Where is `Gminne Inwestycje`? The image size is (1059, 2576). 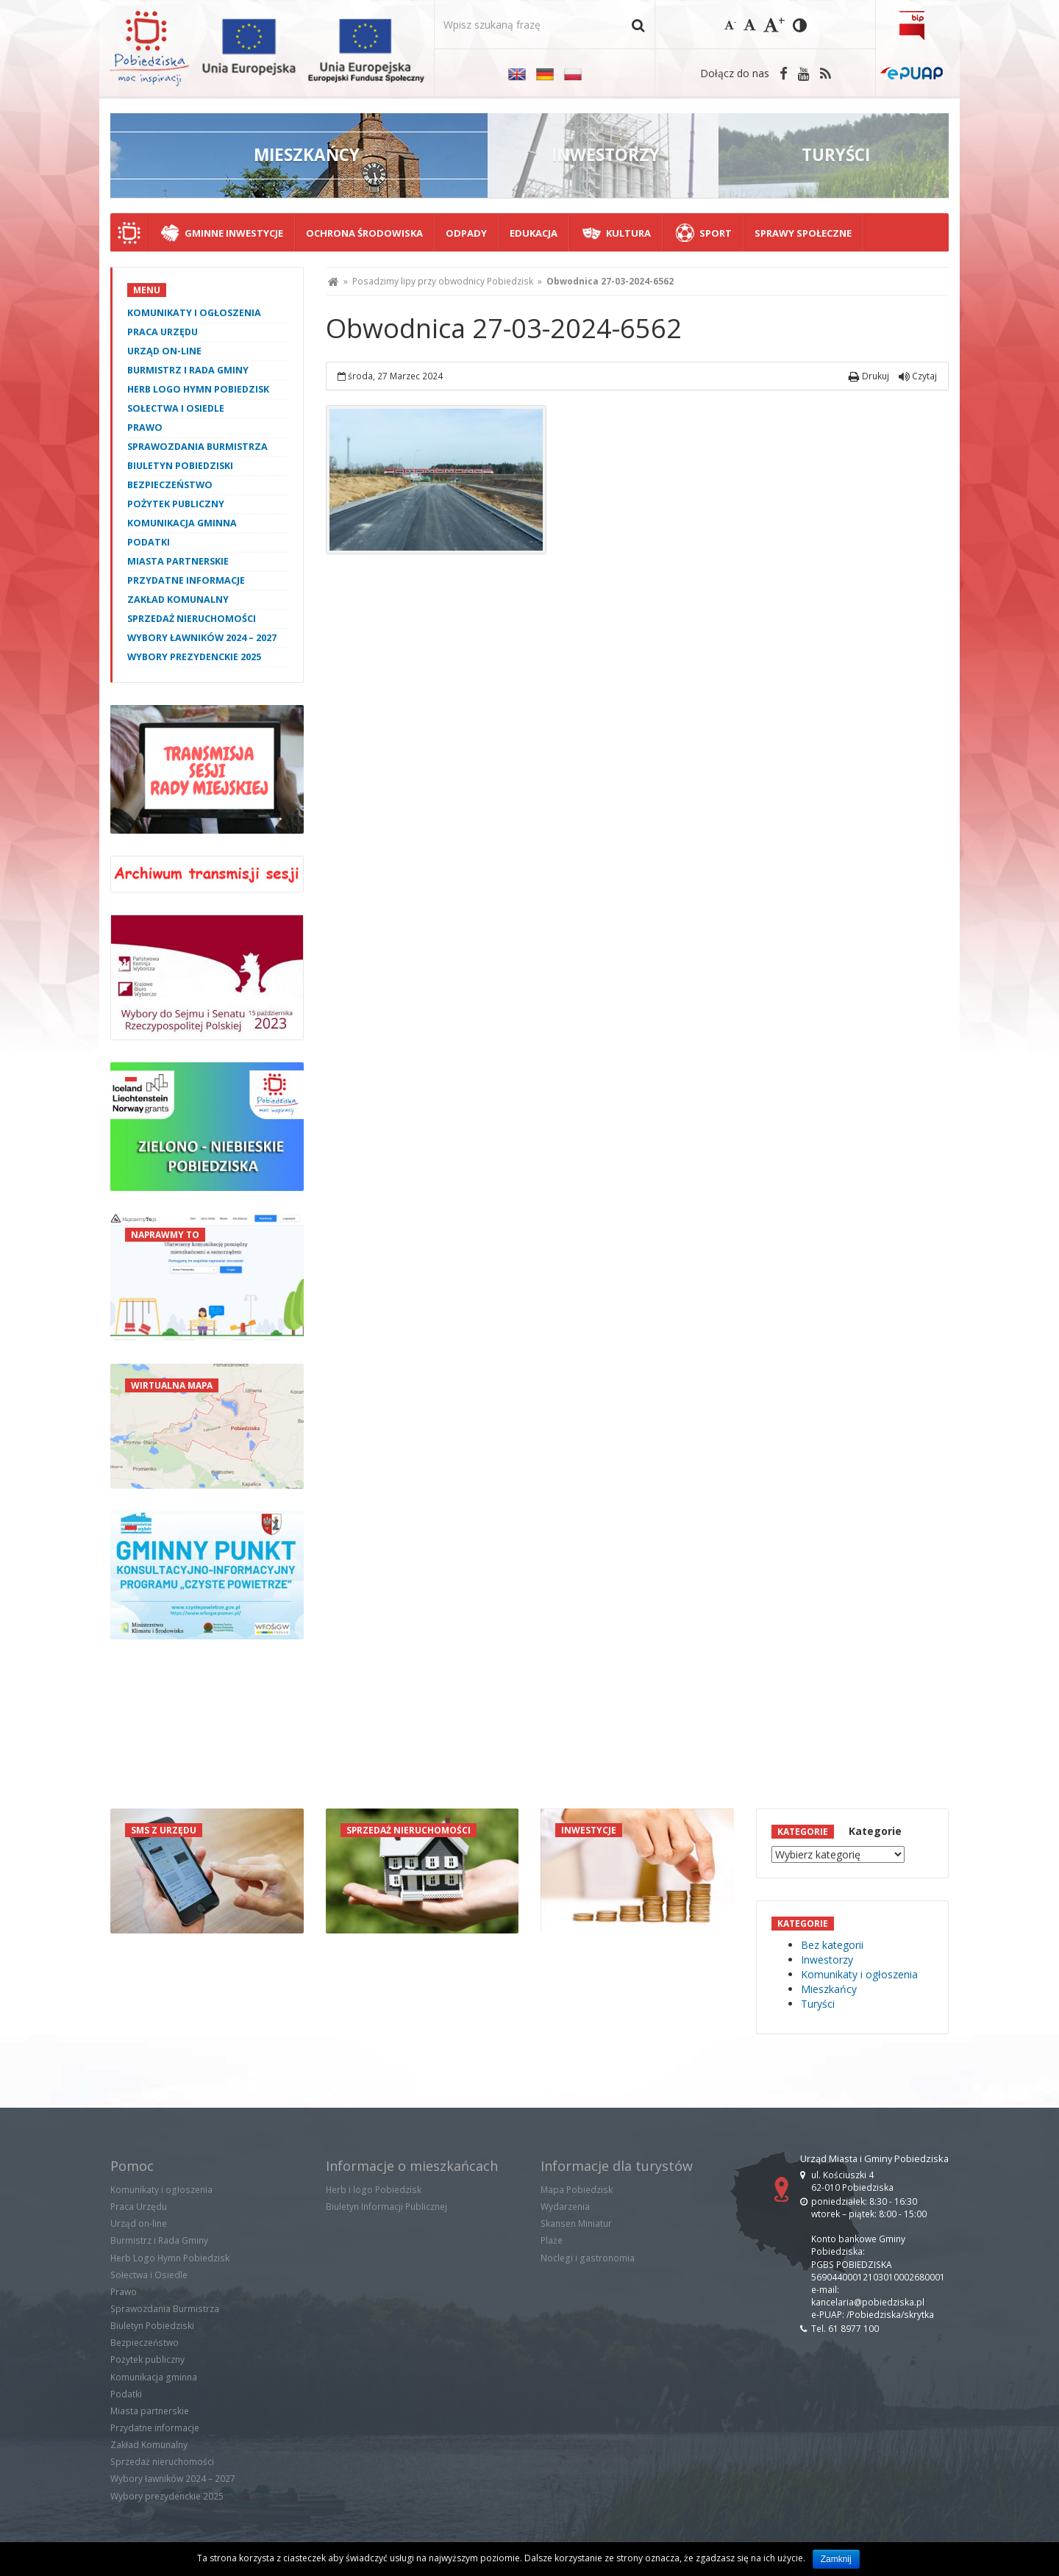
Gminne Inwestycje is located at coordinates (234, 233).